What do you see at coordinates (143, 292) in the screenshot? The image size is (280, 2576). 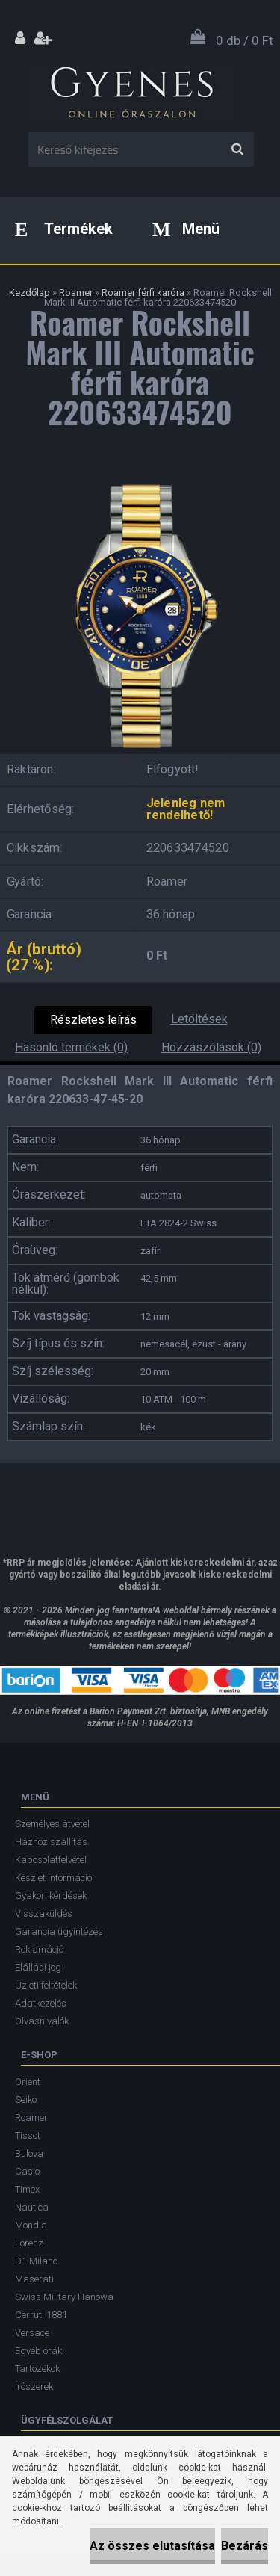 I see `Roamer férfi karóra` at bounding box center [143, 292].